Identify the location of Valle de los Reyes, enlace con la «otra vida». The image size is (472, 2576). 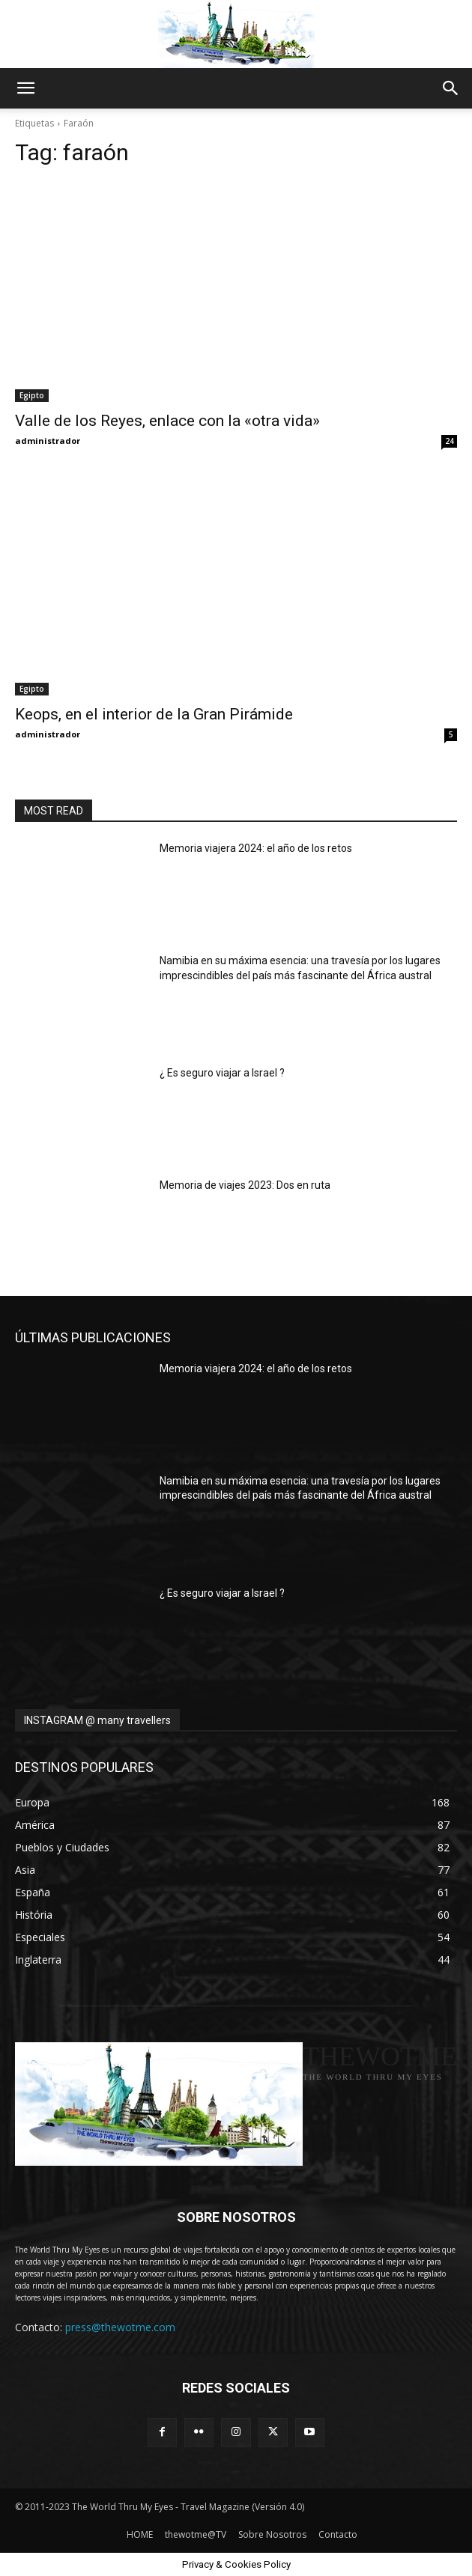
(167, 421).